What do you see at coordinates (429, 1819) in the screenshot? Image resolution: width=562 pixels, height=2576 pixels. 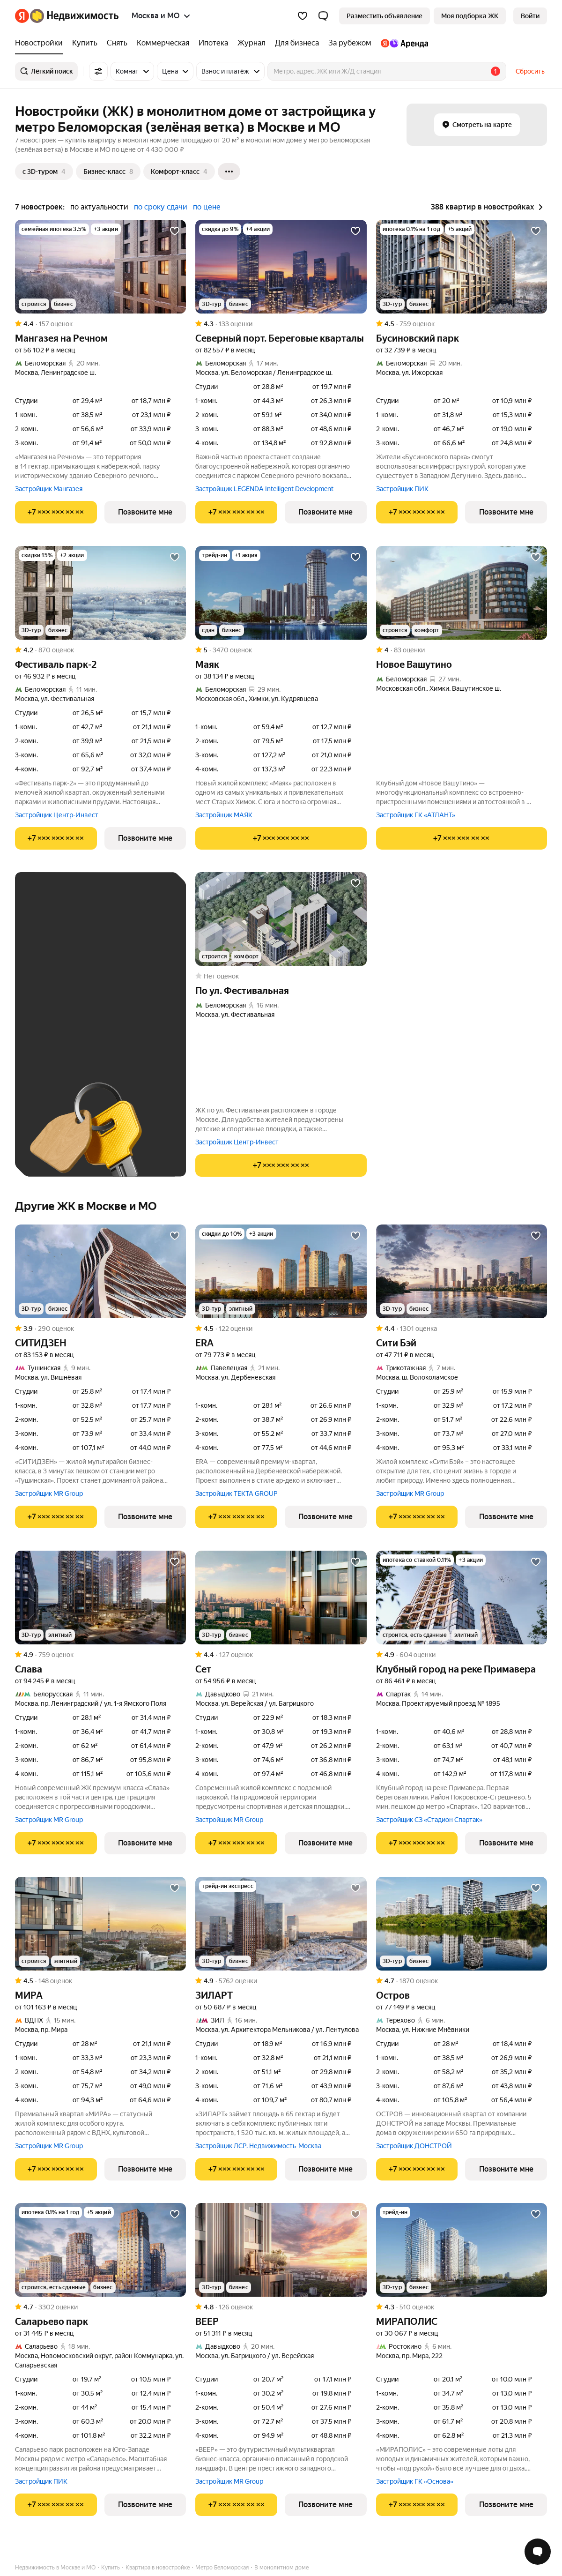 I see `Застройщик СЗ «Стадион Спартак»` at bounding box center [429, 1819].